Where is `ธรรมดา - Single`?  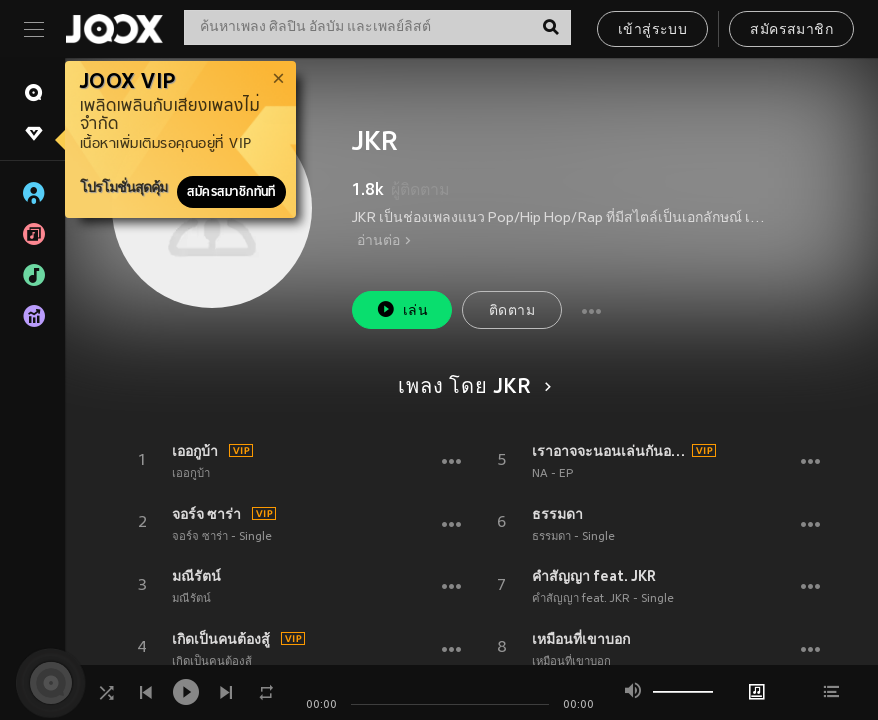
ธรรมดา - Single is located at coordinates (573, 537).